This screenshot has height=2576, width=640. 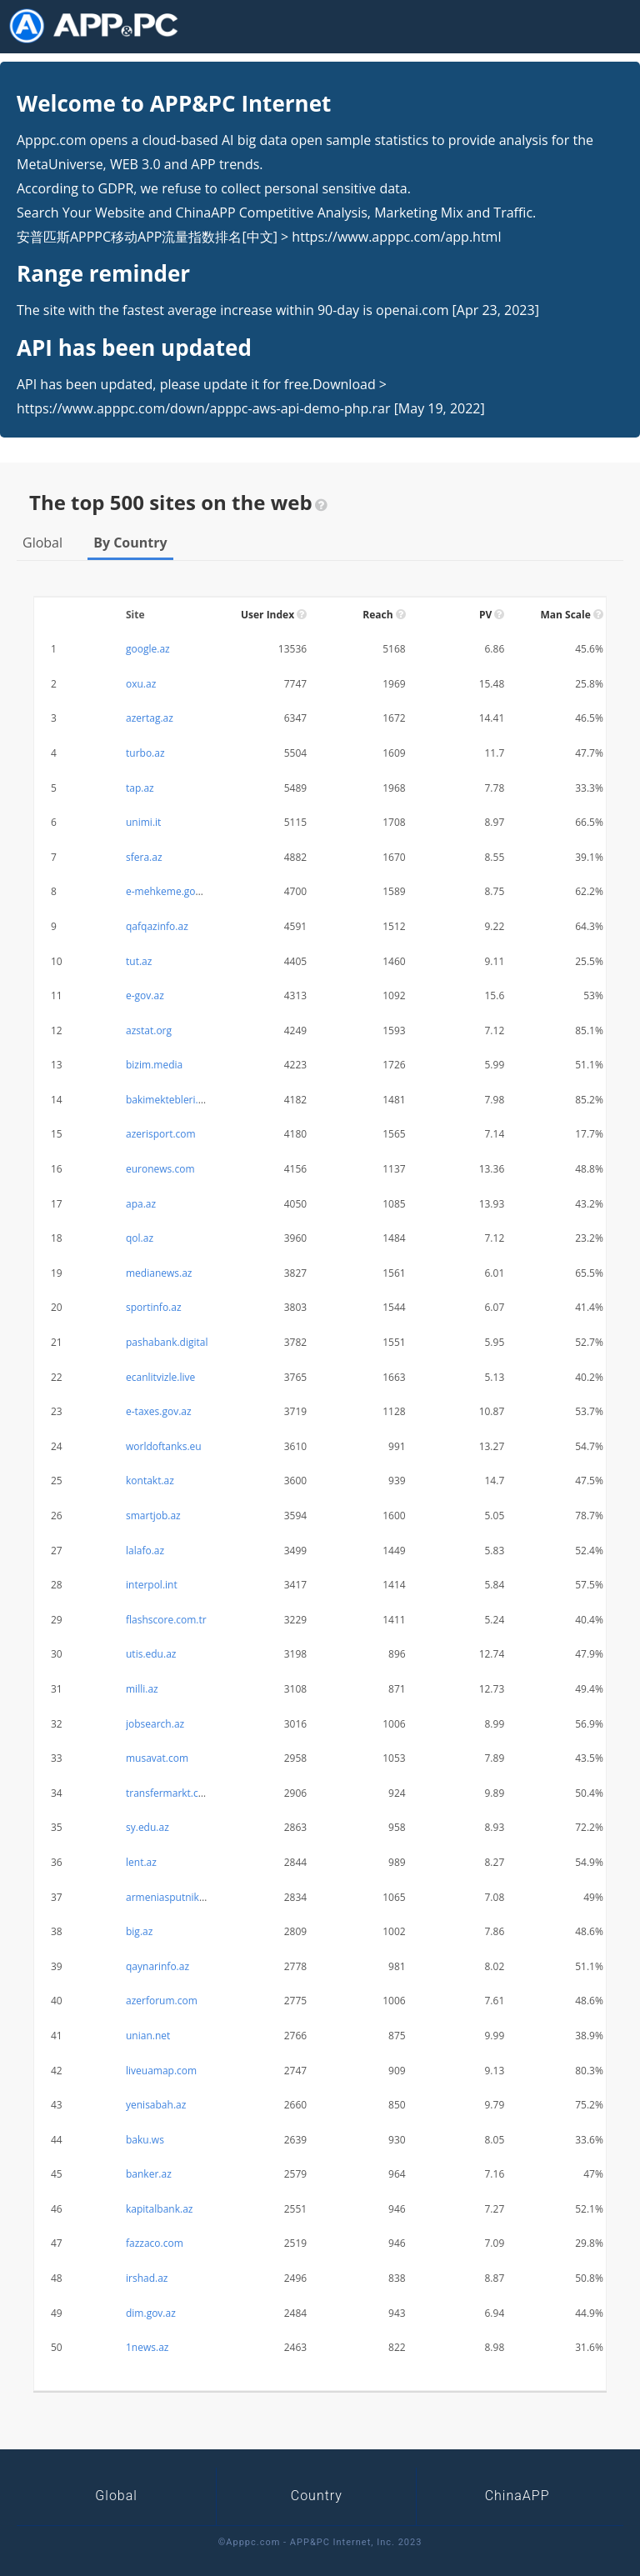 What do you see at coordinates (139, 961) in the screenshot?
I see `tut.az` at bounding box center [139, 961].